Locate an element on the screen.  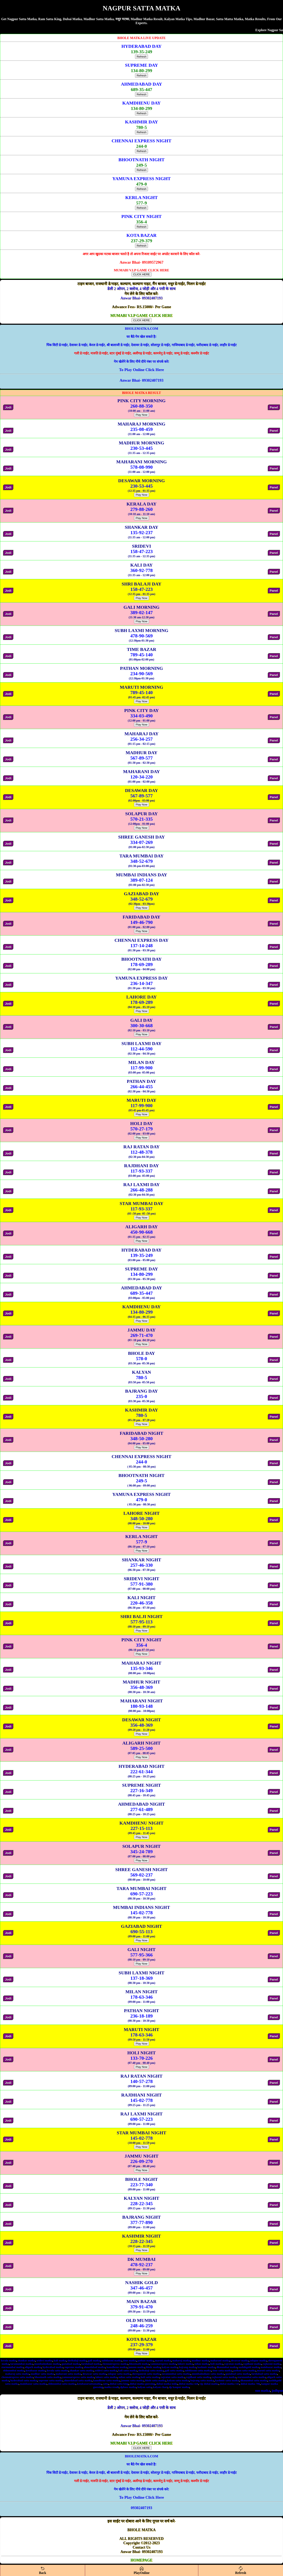
Refresh is located at coordinates (141, 56).